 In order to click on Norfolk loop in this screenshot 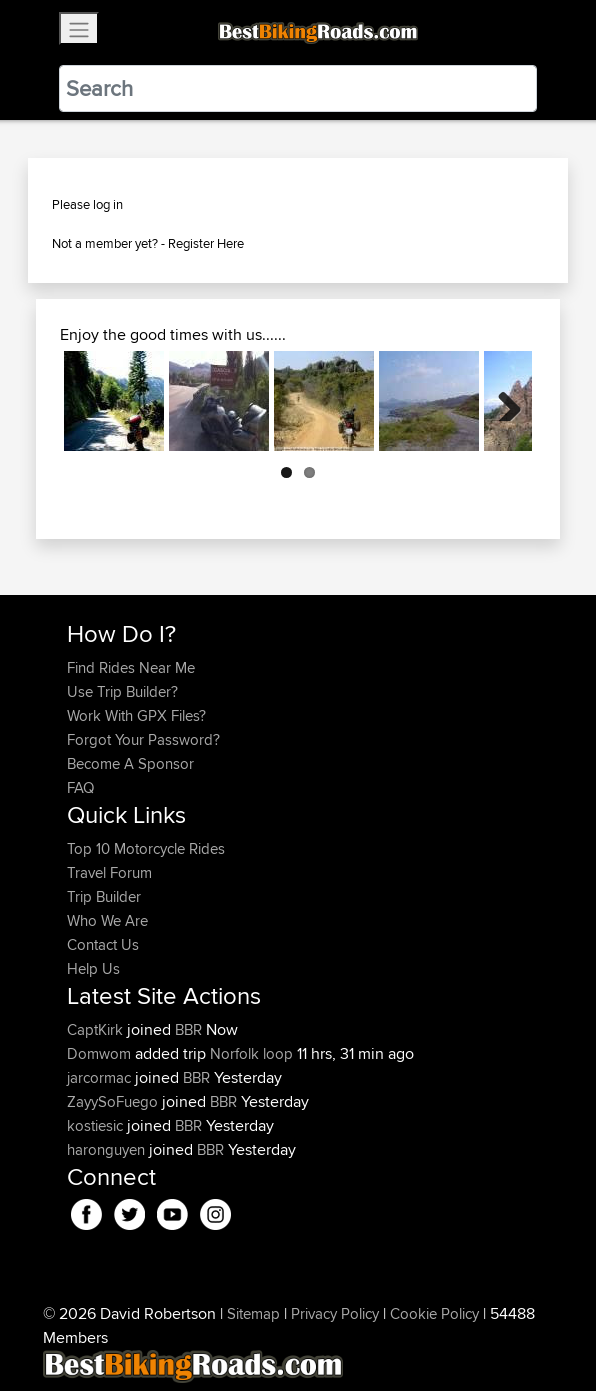, I will do `click(251, 1053)`.